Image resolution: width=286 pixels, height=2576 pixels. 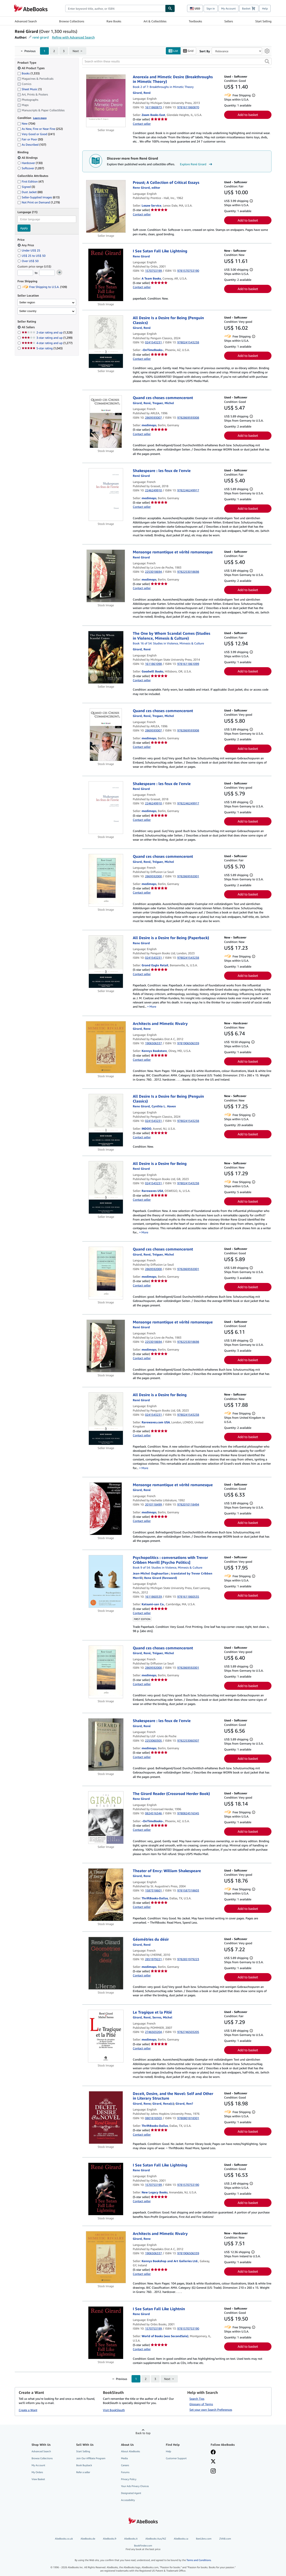 I want to click on Help, so click(x=265, y=8).